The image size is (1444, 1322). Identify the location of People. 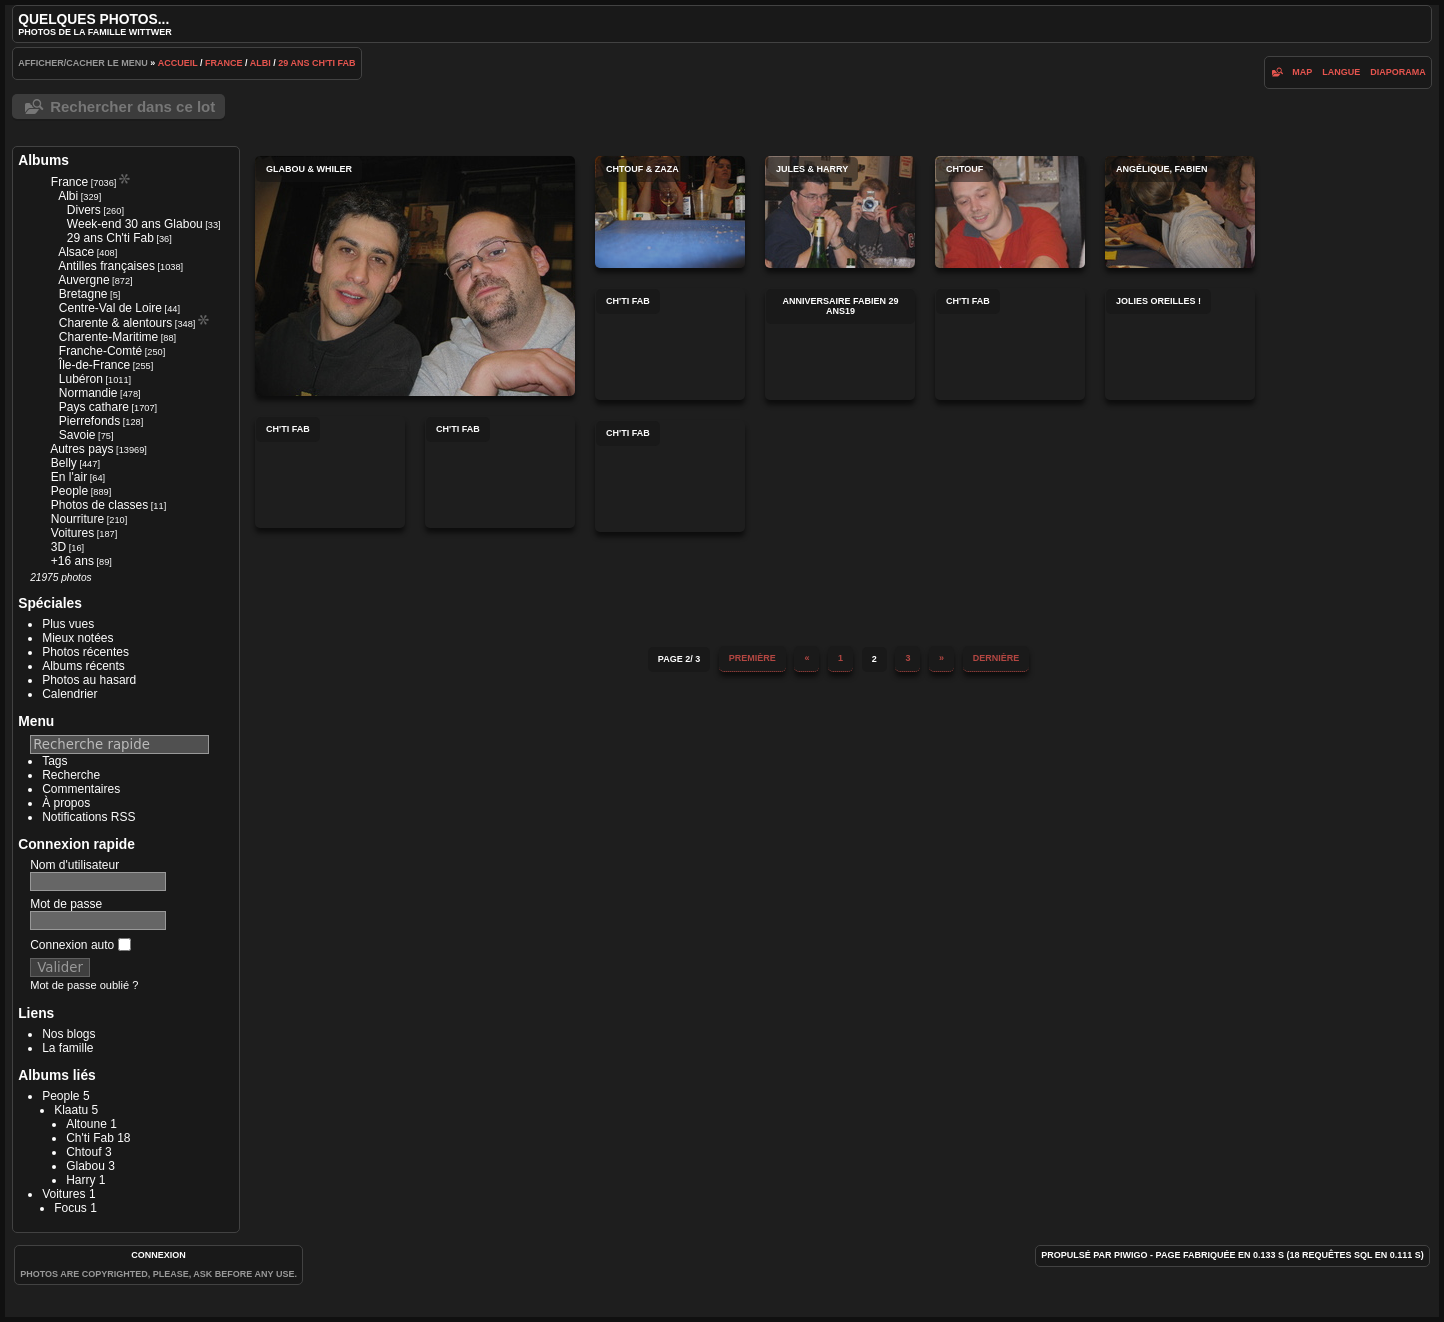
(69, 491).